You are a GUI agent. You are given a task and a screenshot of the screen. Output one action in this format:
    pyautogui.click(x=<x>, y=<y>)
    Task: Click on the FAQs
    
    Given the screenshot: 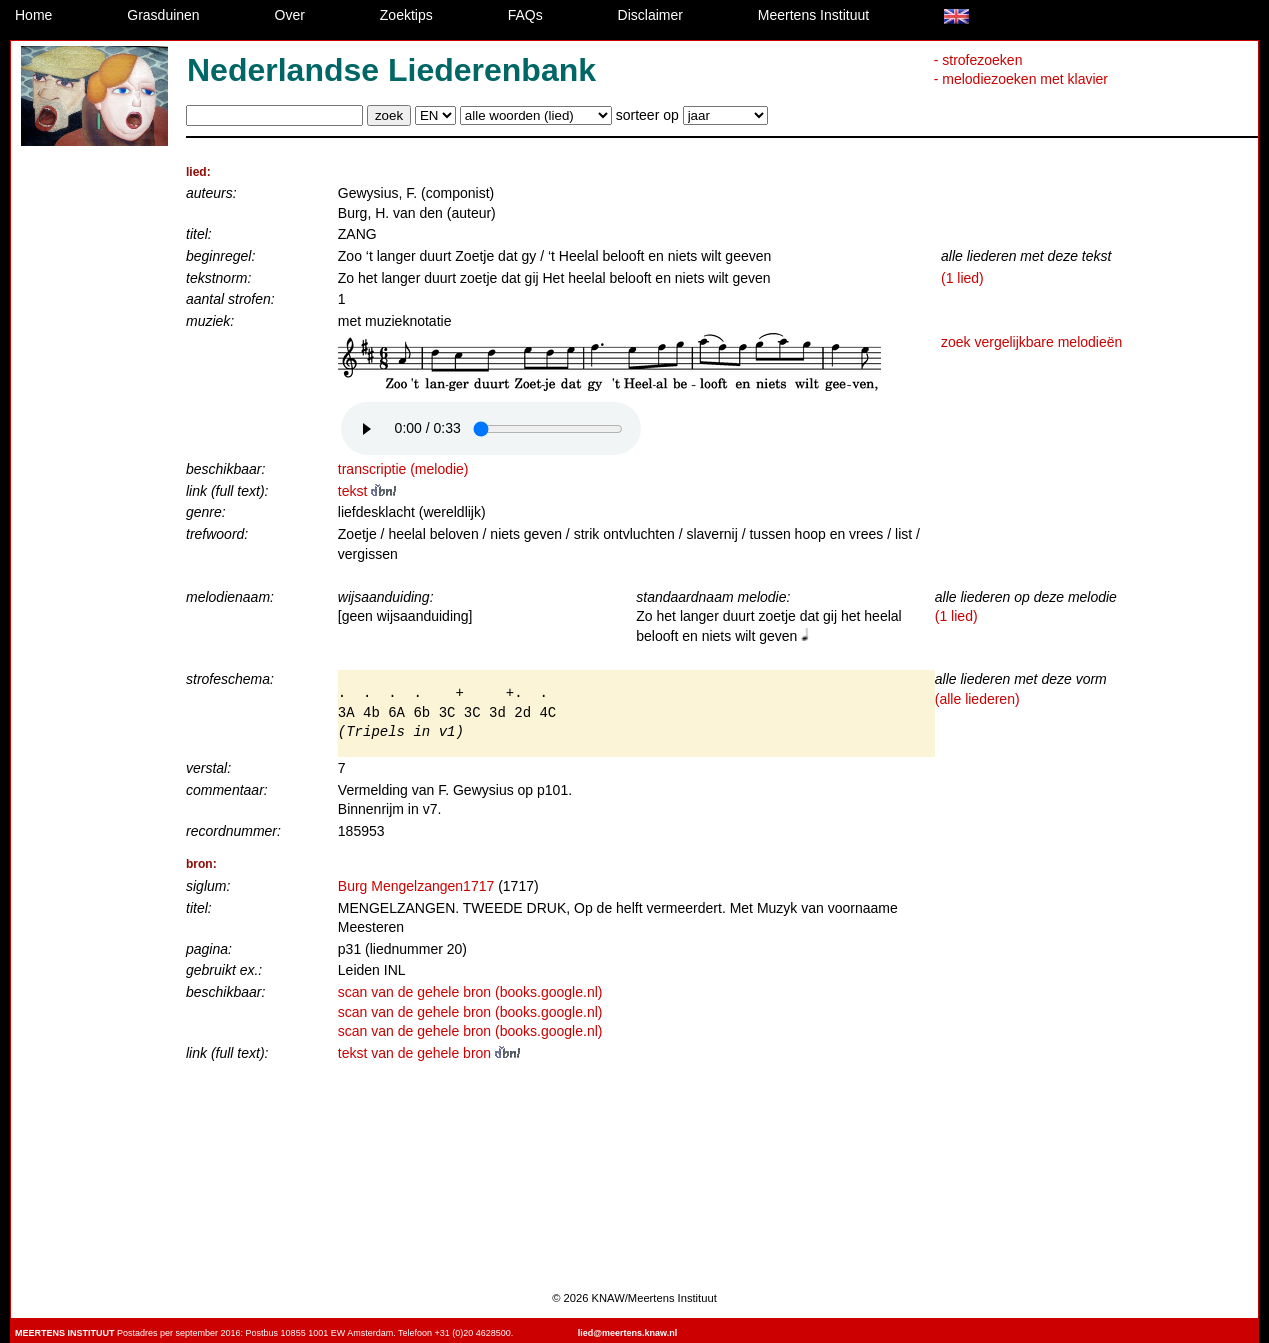 What is the action you would take?
    pyautogui.click(x=525, y=15)
    